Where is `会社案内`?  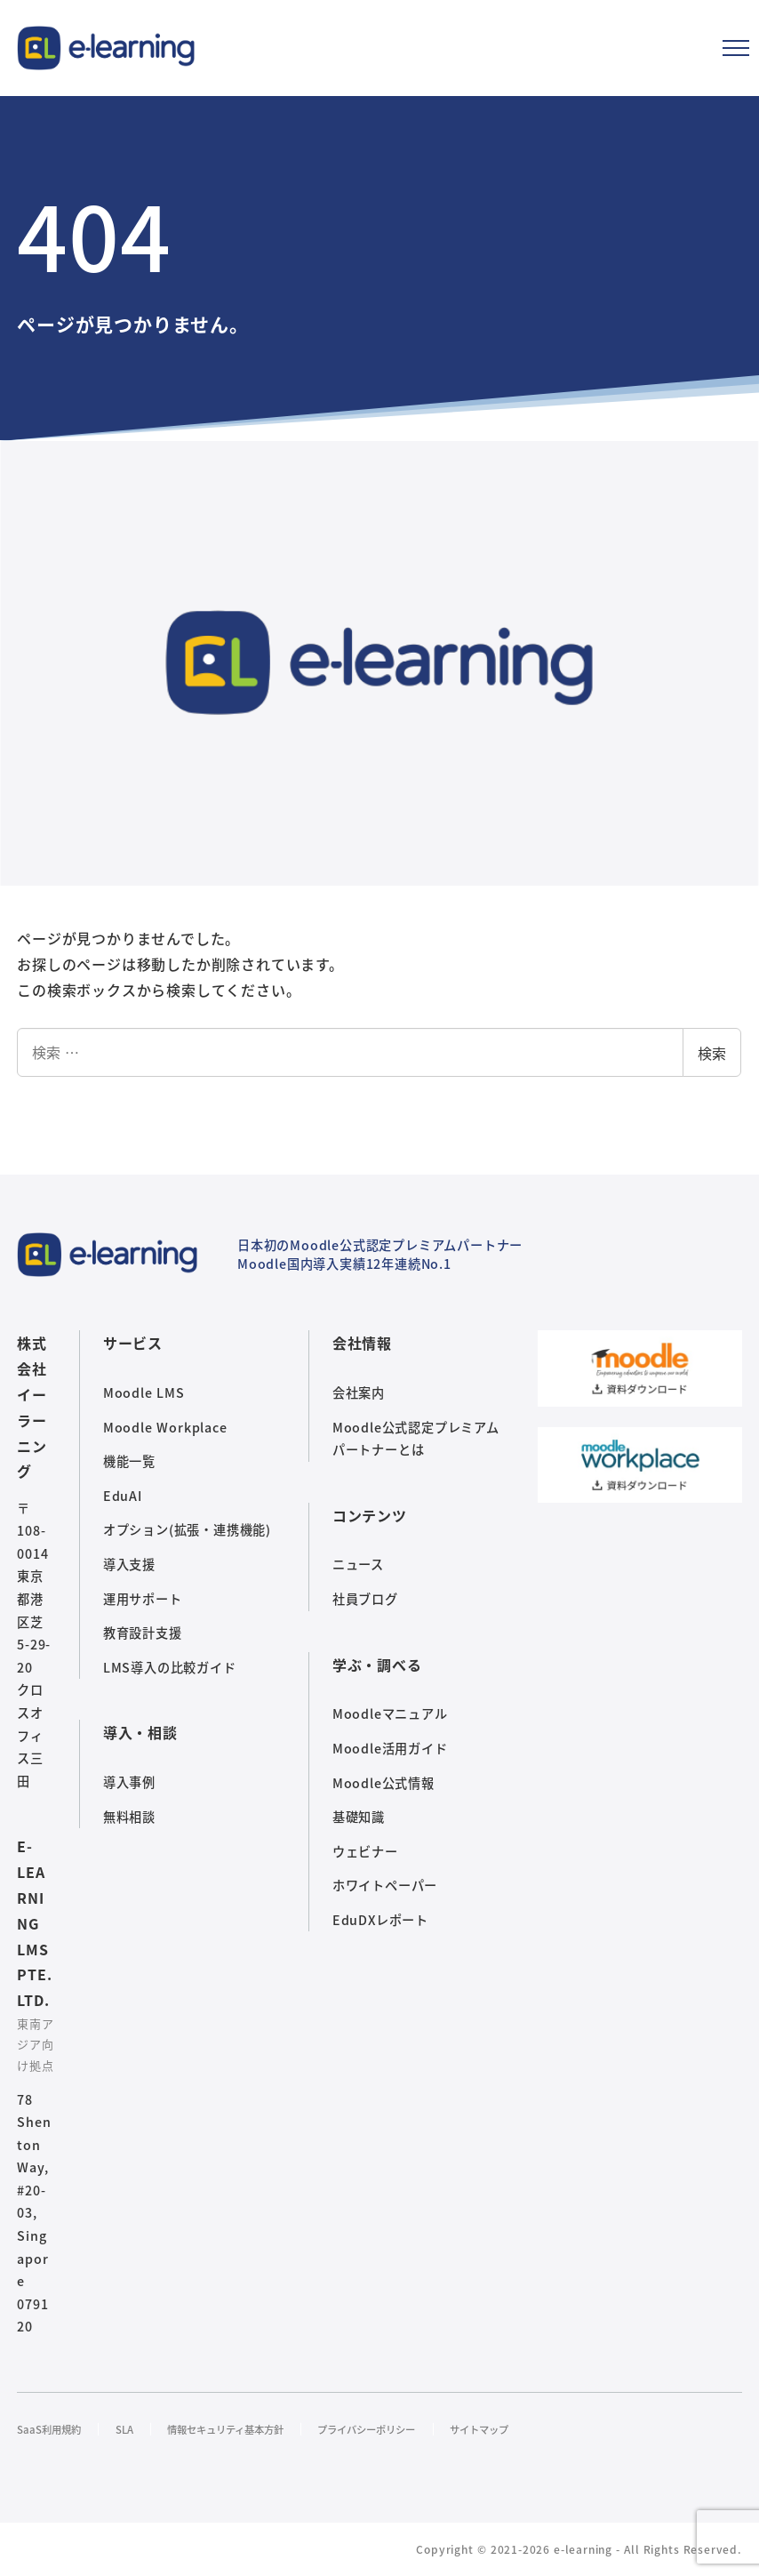 会社案内 is located at coordinates (358, 1392).